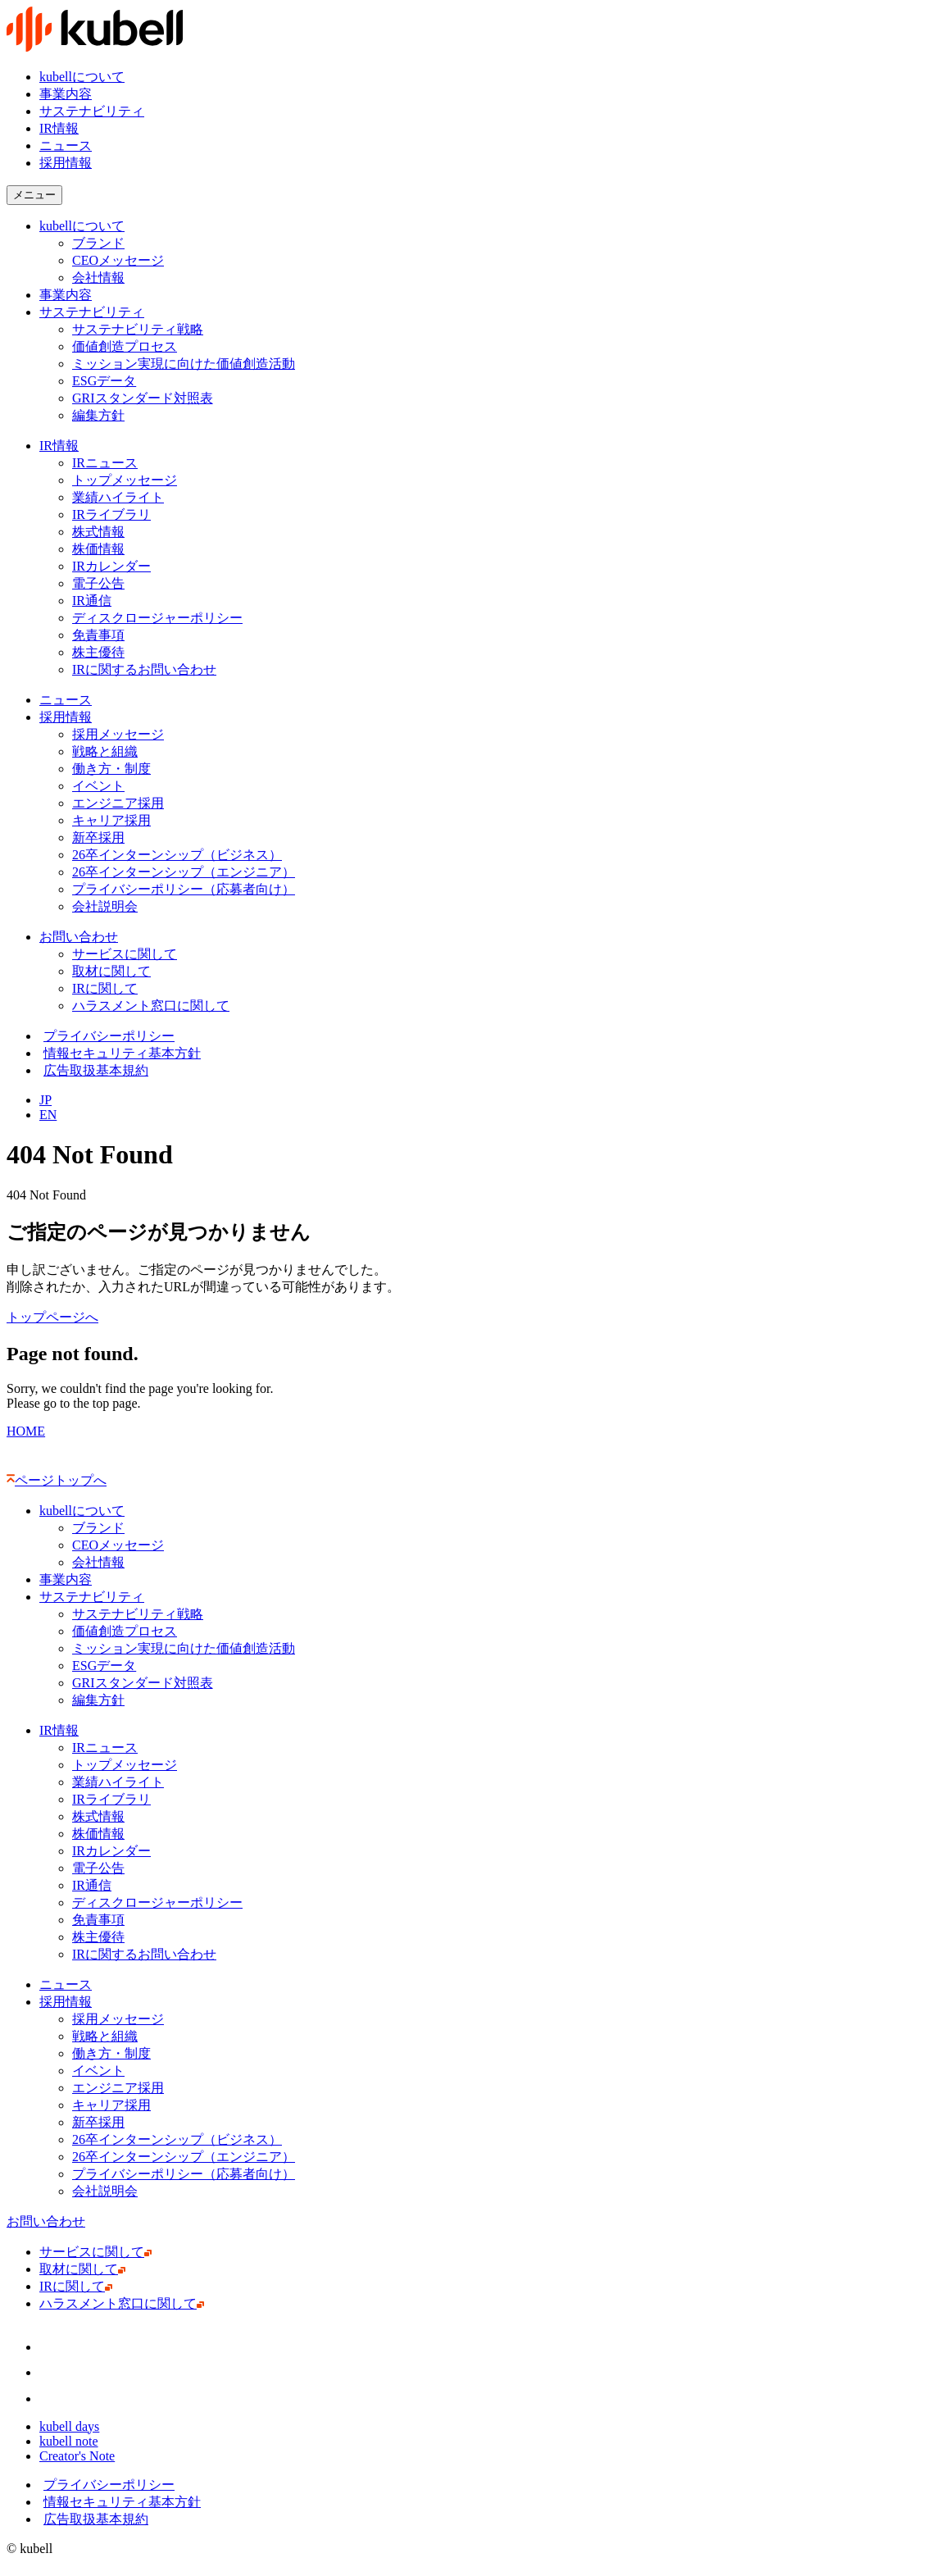 Image resolution: width=949 pixels, height=2576 pixels. I want to click on IRに関して, so click(108, 988).